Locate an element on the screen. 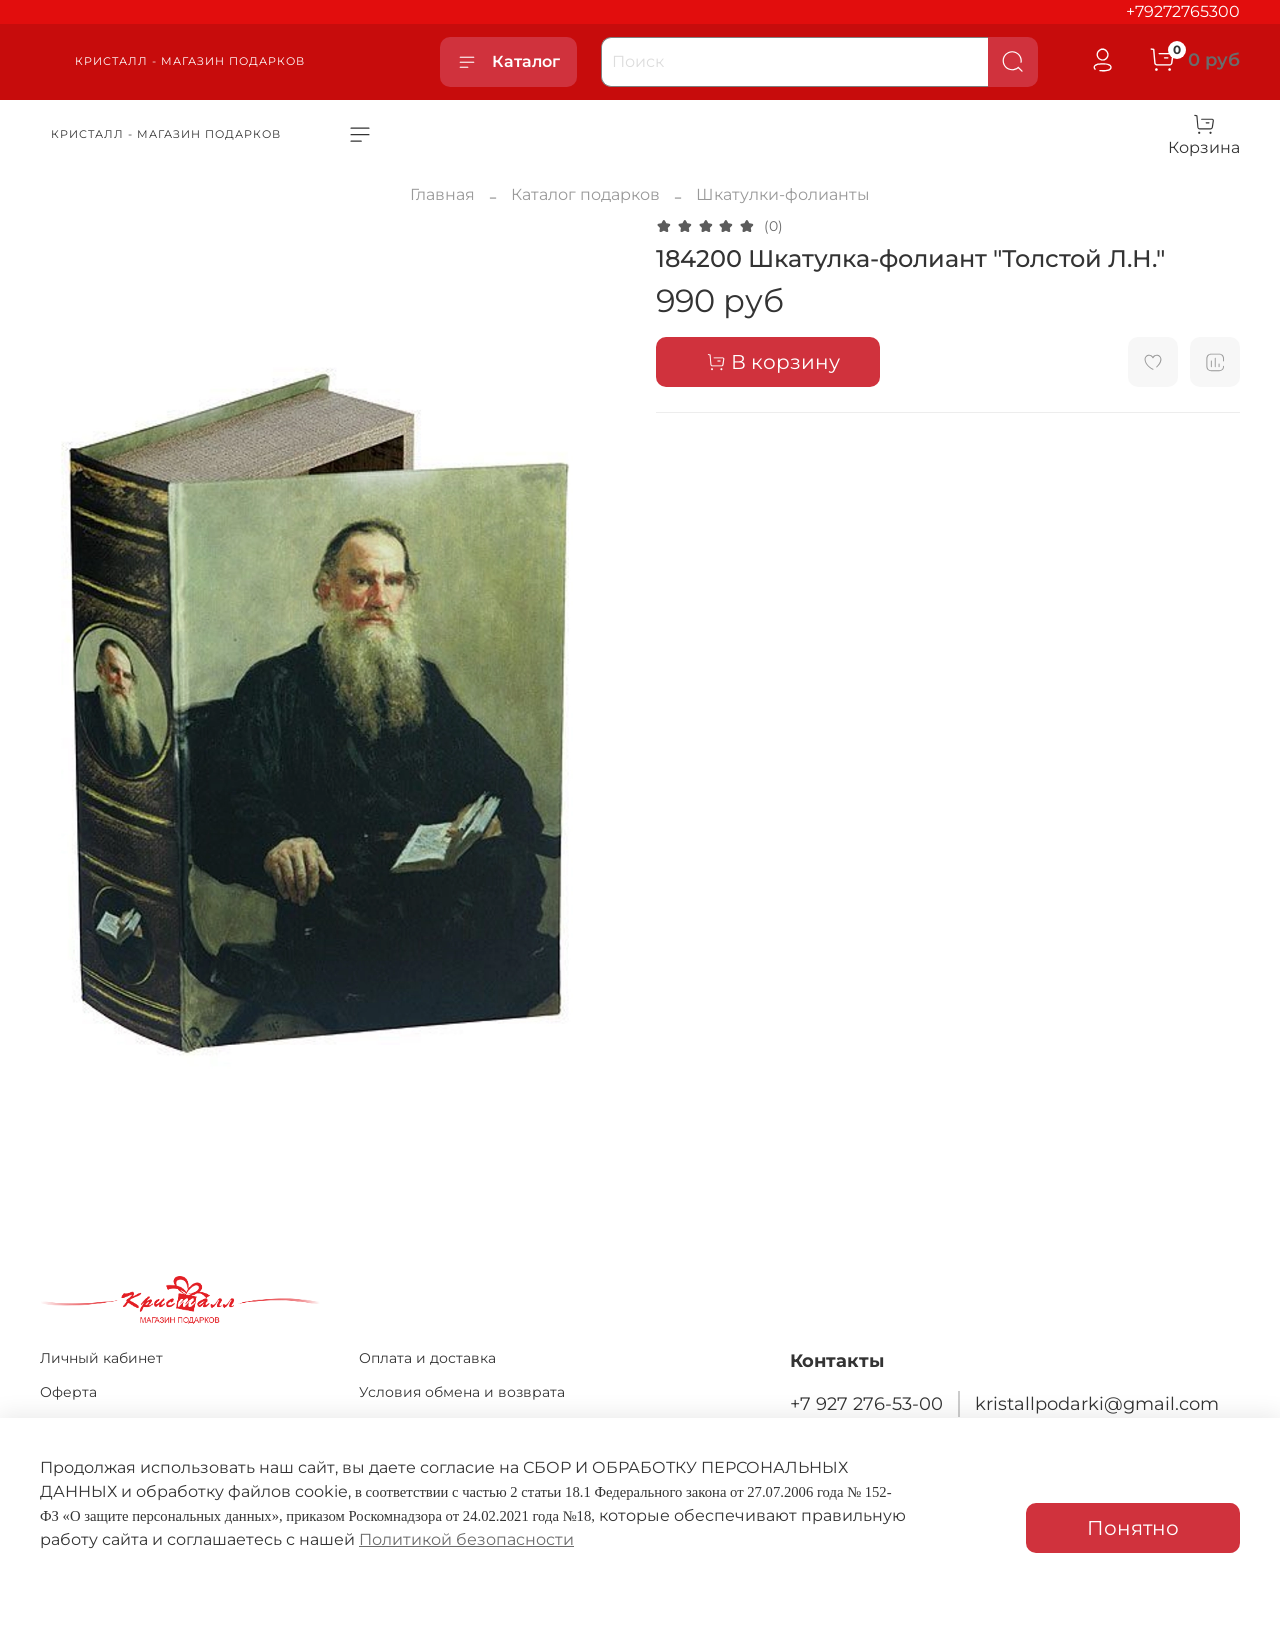 The image size is (1280, 1626). Каталог подарков is located at coordinates (585, 194).